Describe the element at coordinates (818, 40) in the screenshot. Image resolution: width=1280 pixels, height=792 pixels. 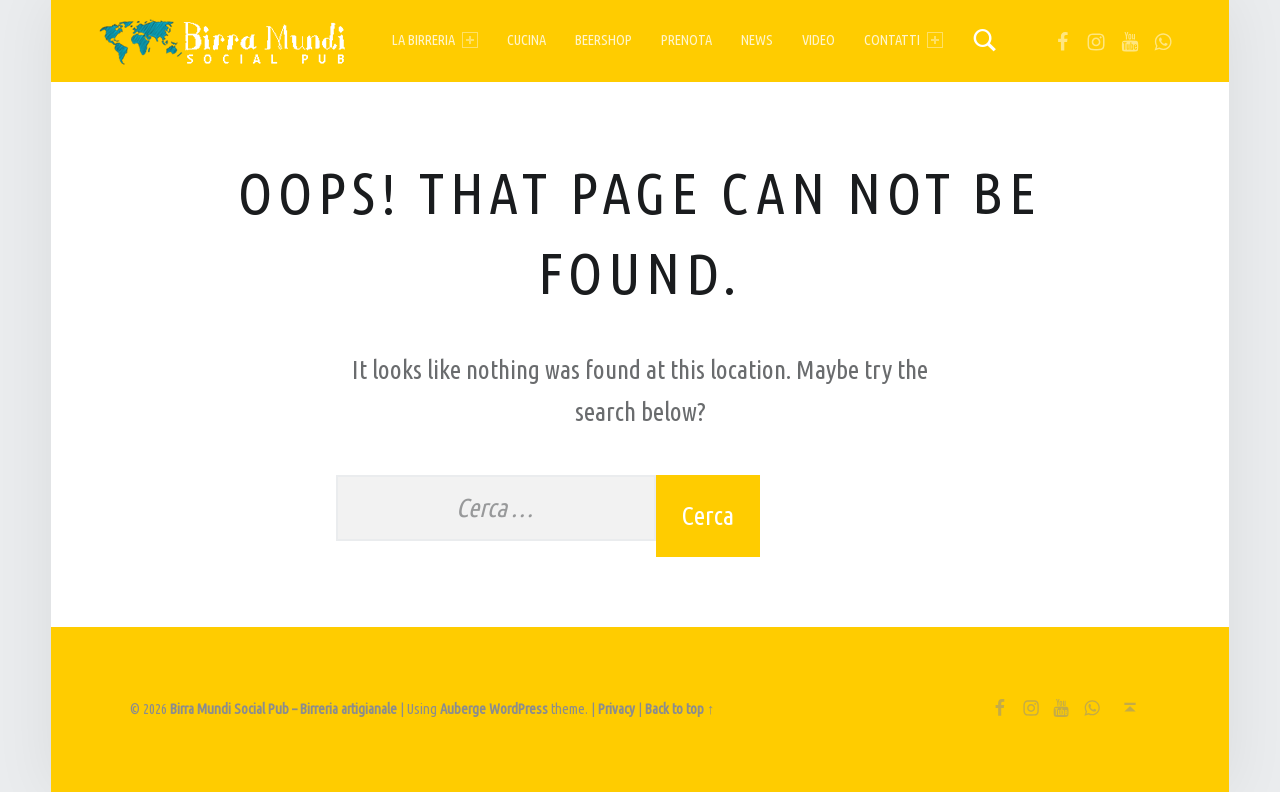
I see `Video` at that location.